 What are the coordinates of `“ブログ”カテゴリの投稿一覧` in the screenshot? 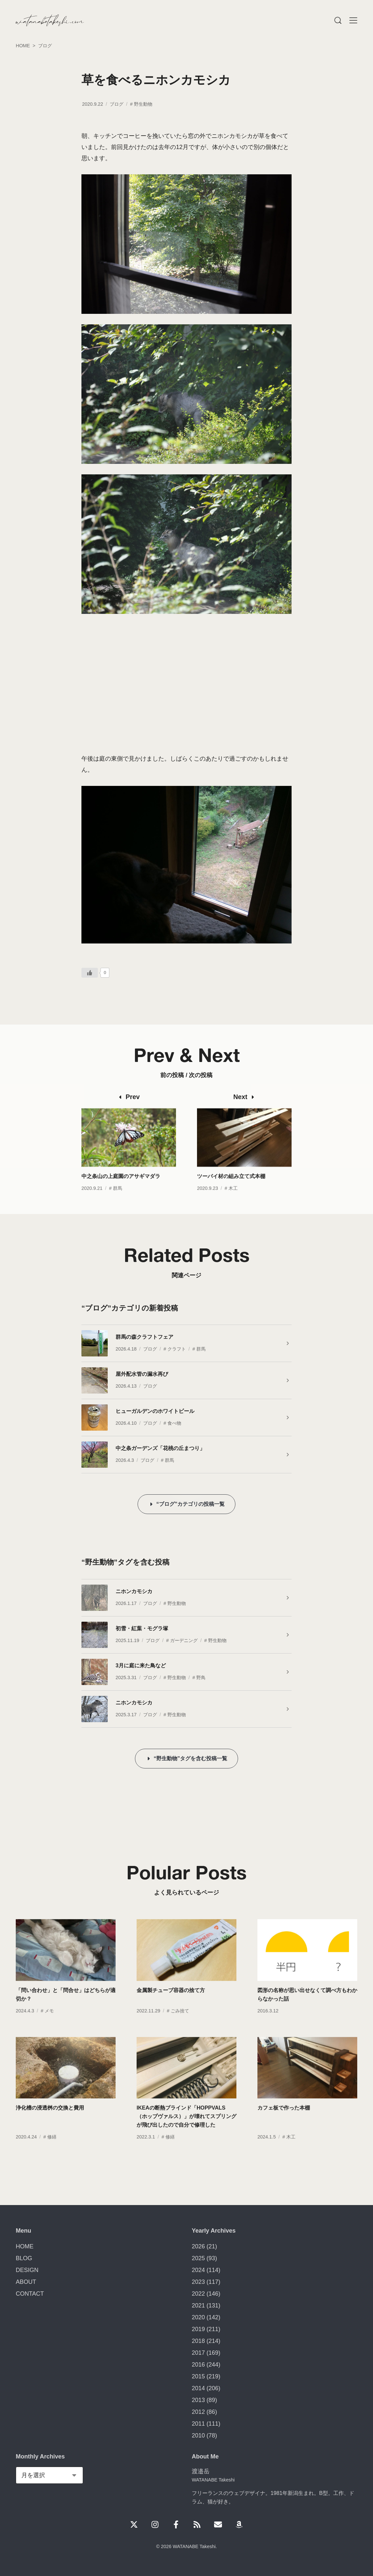 It's located at (190, 1504).